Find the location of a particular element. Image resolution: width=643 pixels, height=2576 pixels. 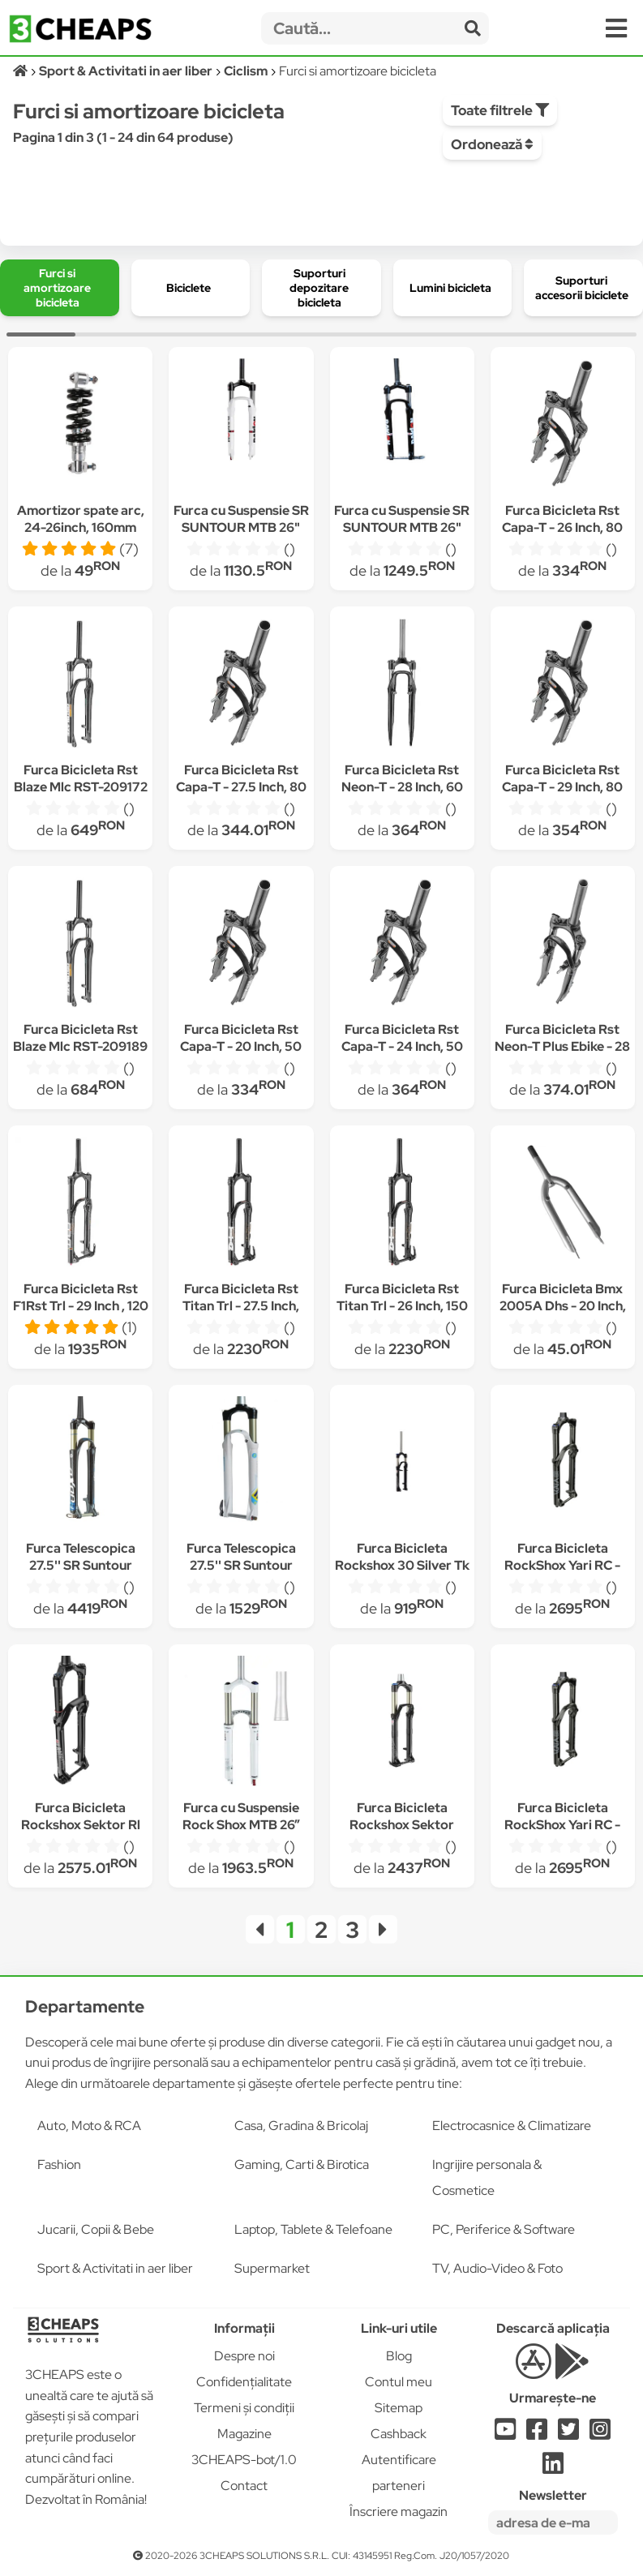

Auto, Moto & RCA is located at coordinates (89, 2125).